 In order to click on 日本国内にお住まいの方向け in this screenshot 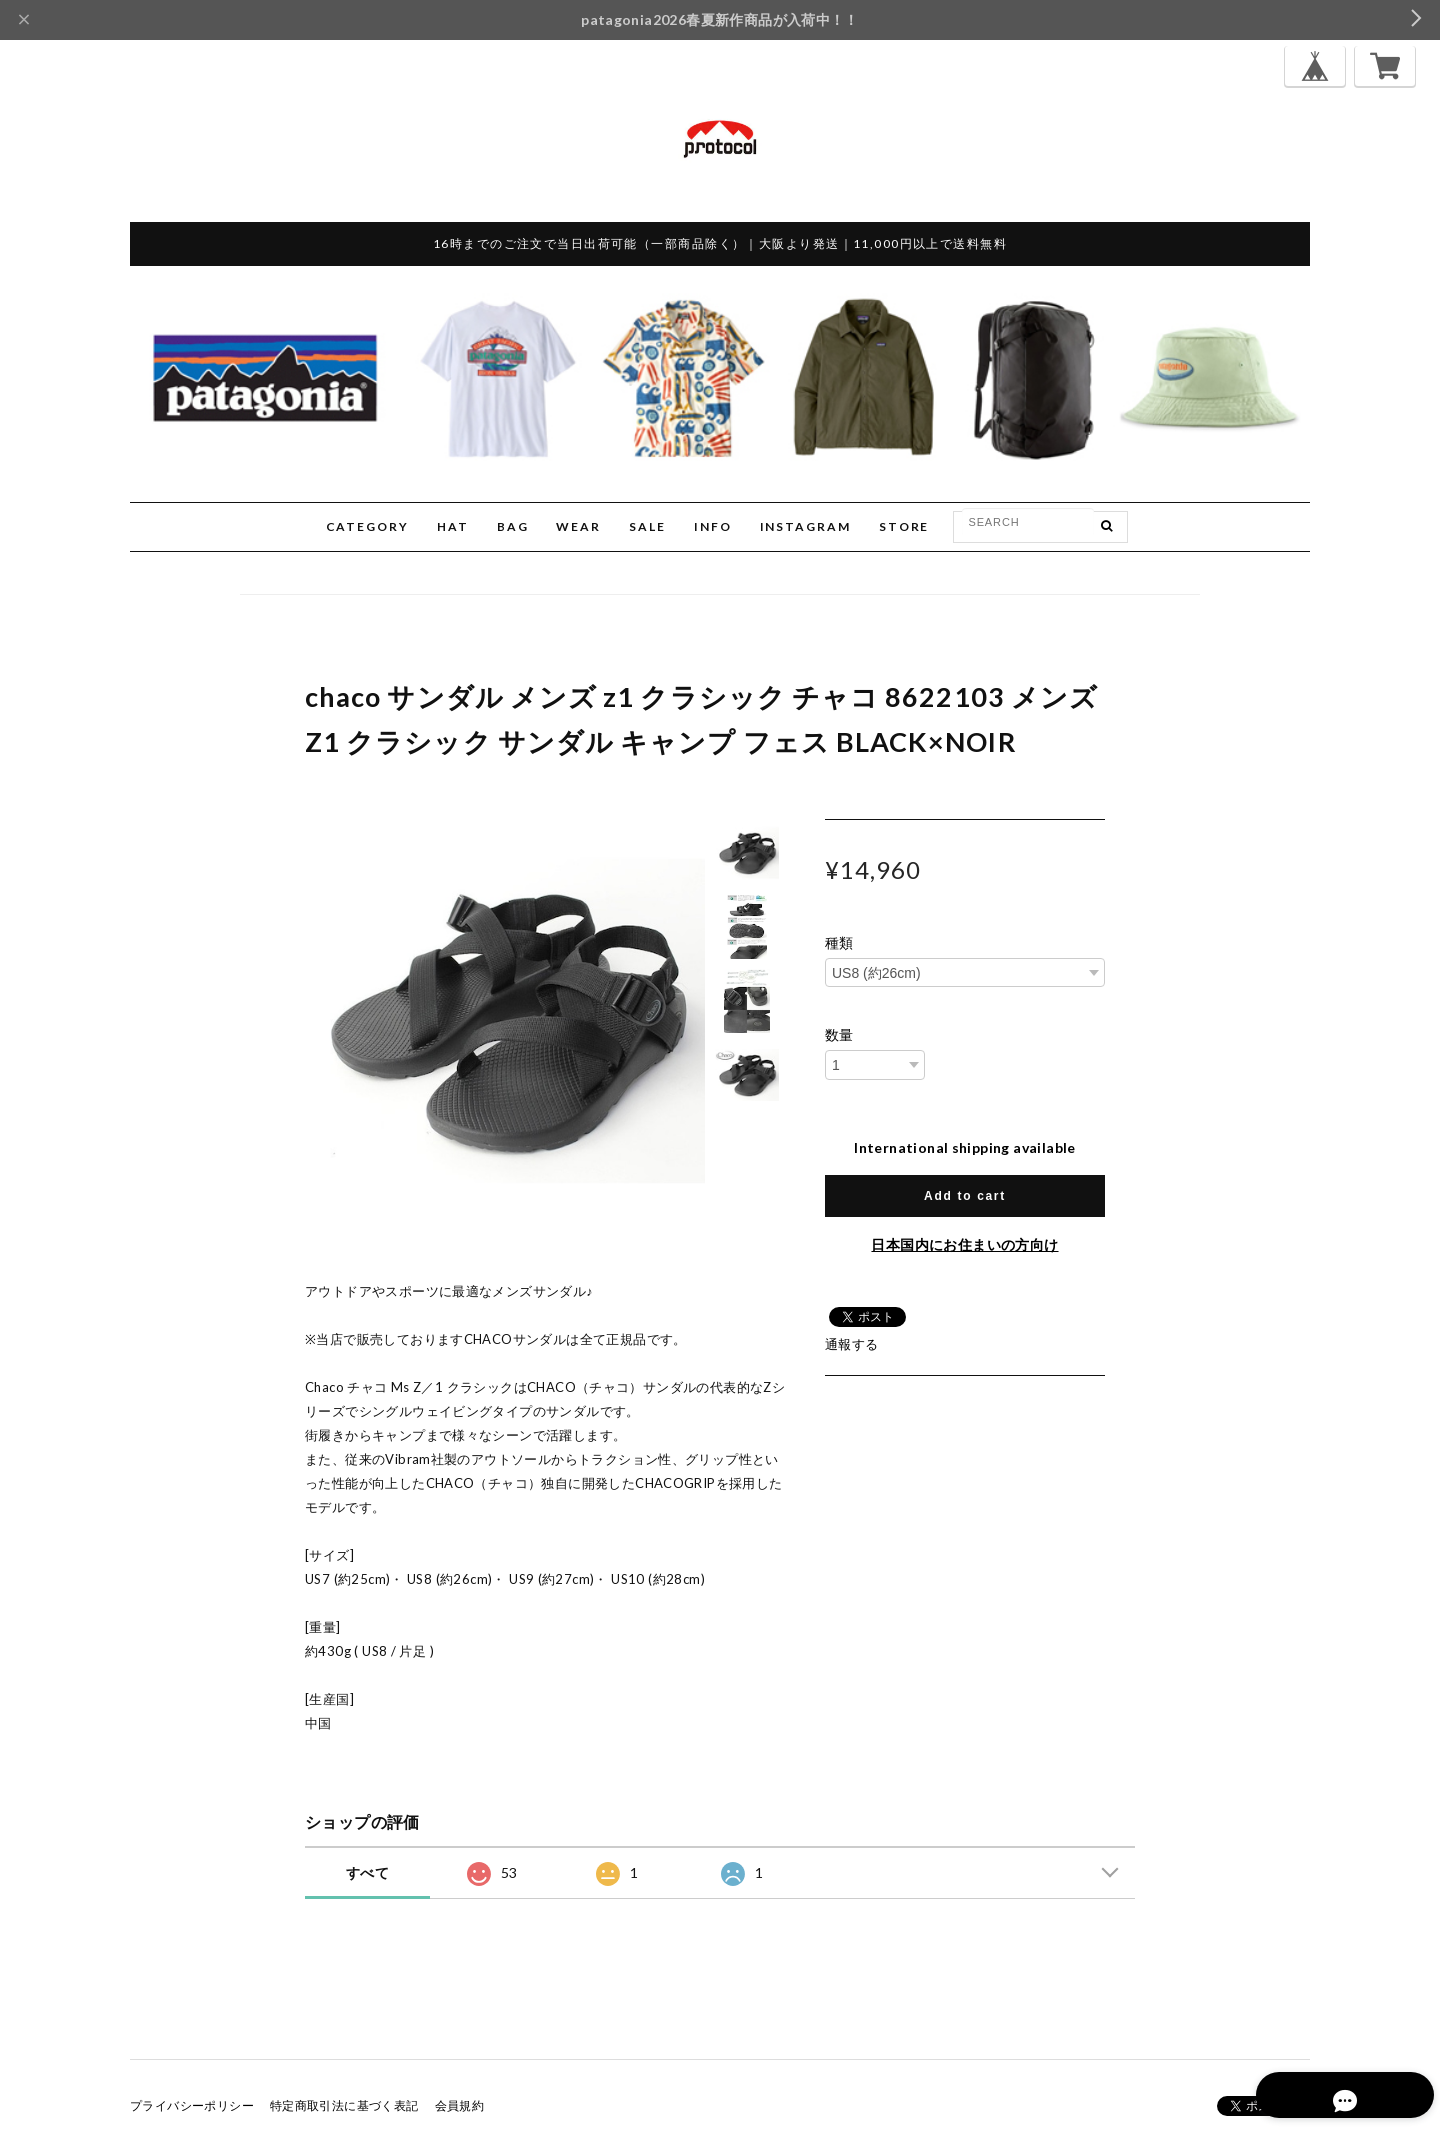, I will do `click(964, 1244)`.